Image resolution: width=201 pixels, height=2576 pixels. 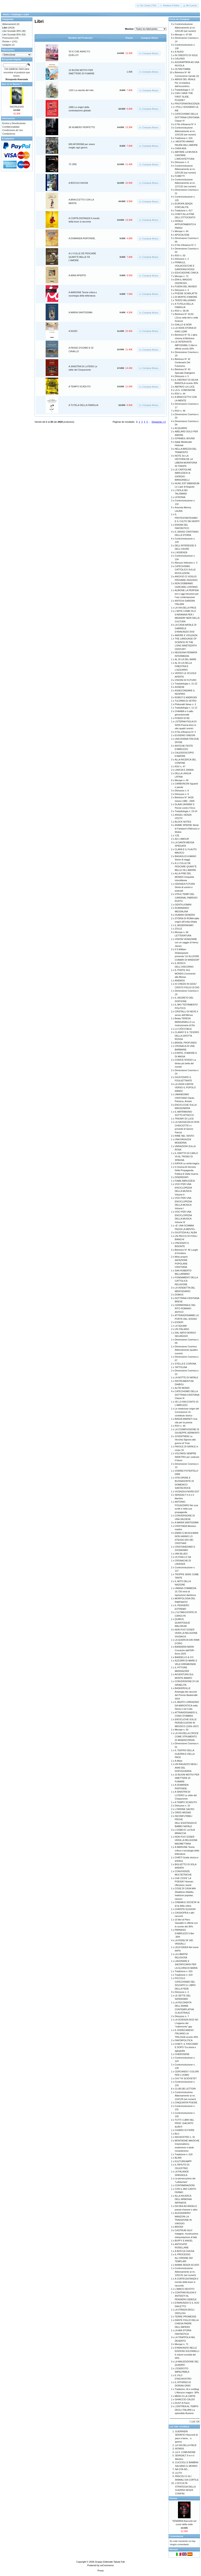 What do you see at coordinates (184, 925) in the screenshot?
I see `IL MODERNISMO` at bounding box center [184, 925].